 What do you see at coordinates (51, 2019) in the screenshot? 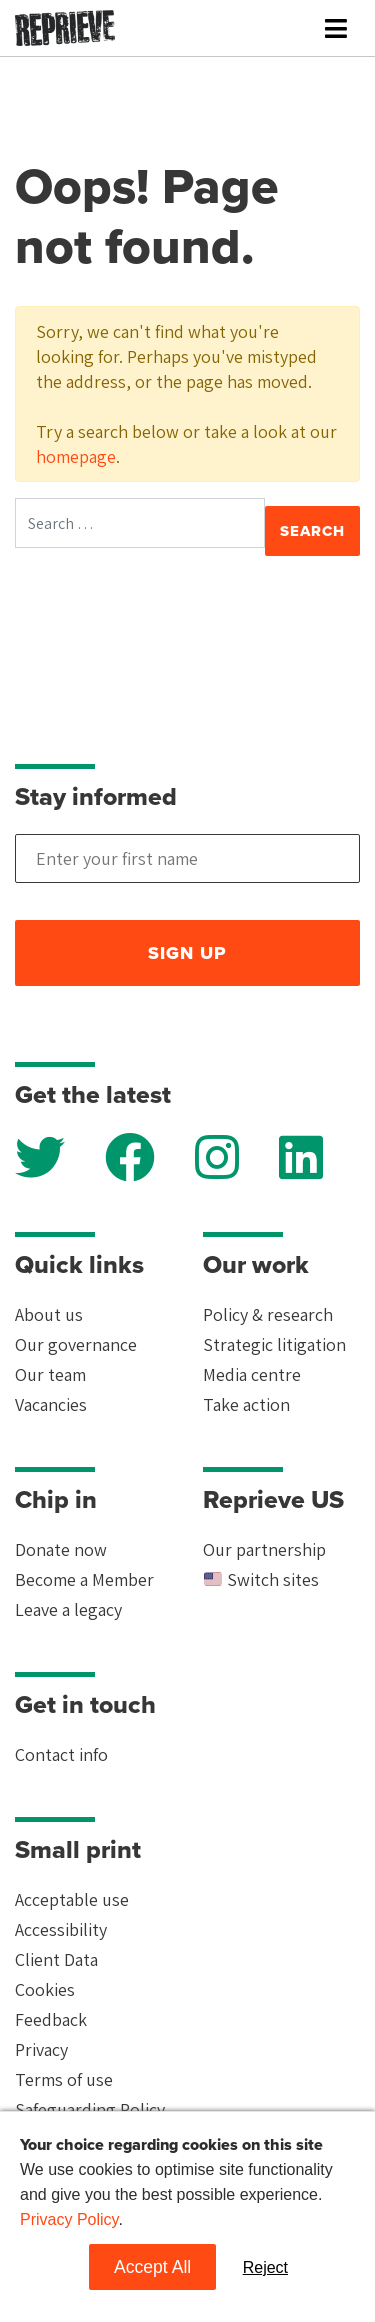
I see `Feedback` at bounding box center [51, 2019].